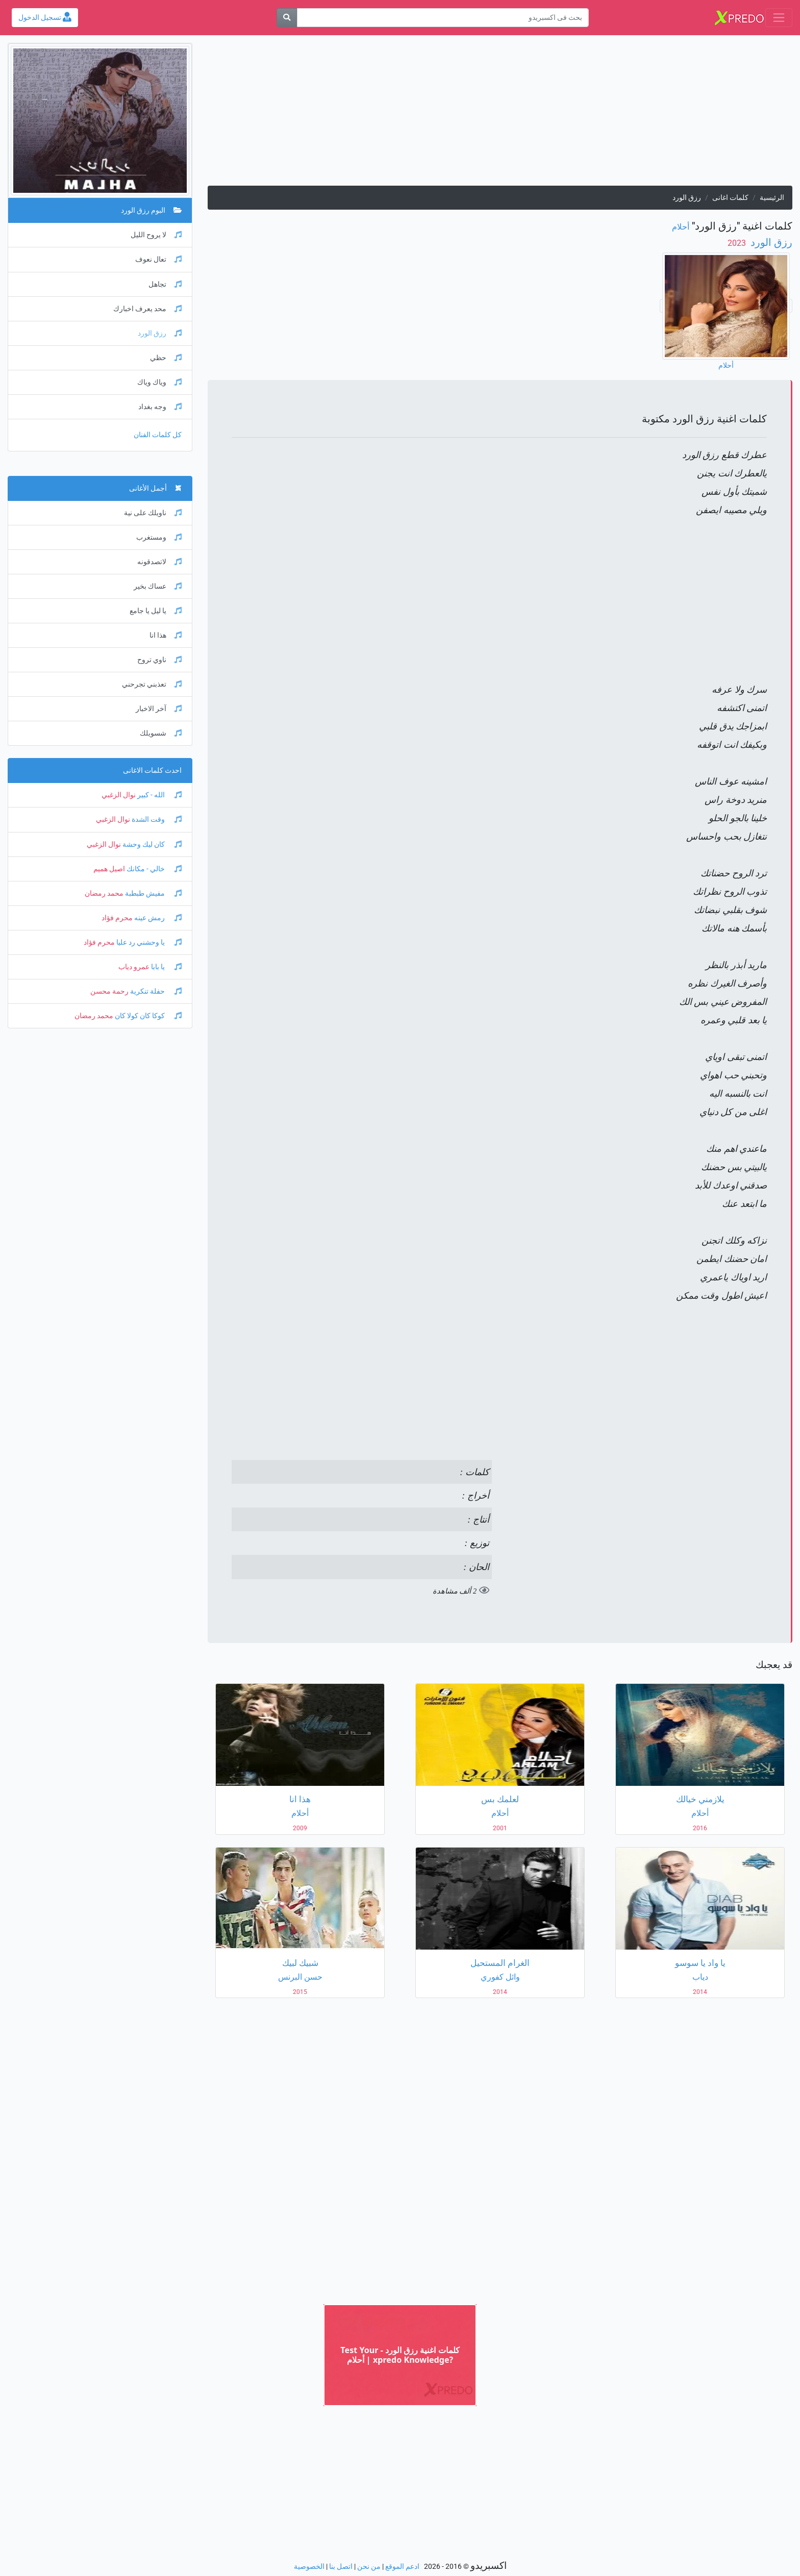  What do you see at coordinates (341, 2566) in the screenshot?
I see `اتصل بنا` at bounding box center [341, 2566].